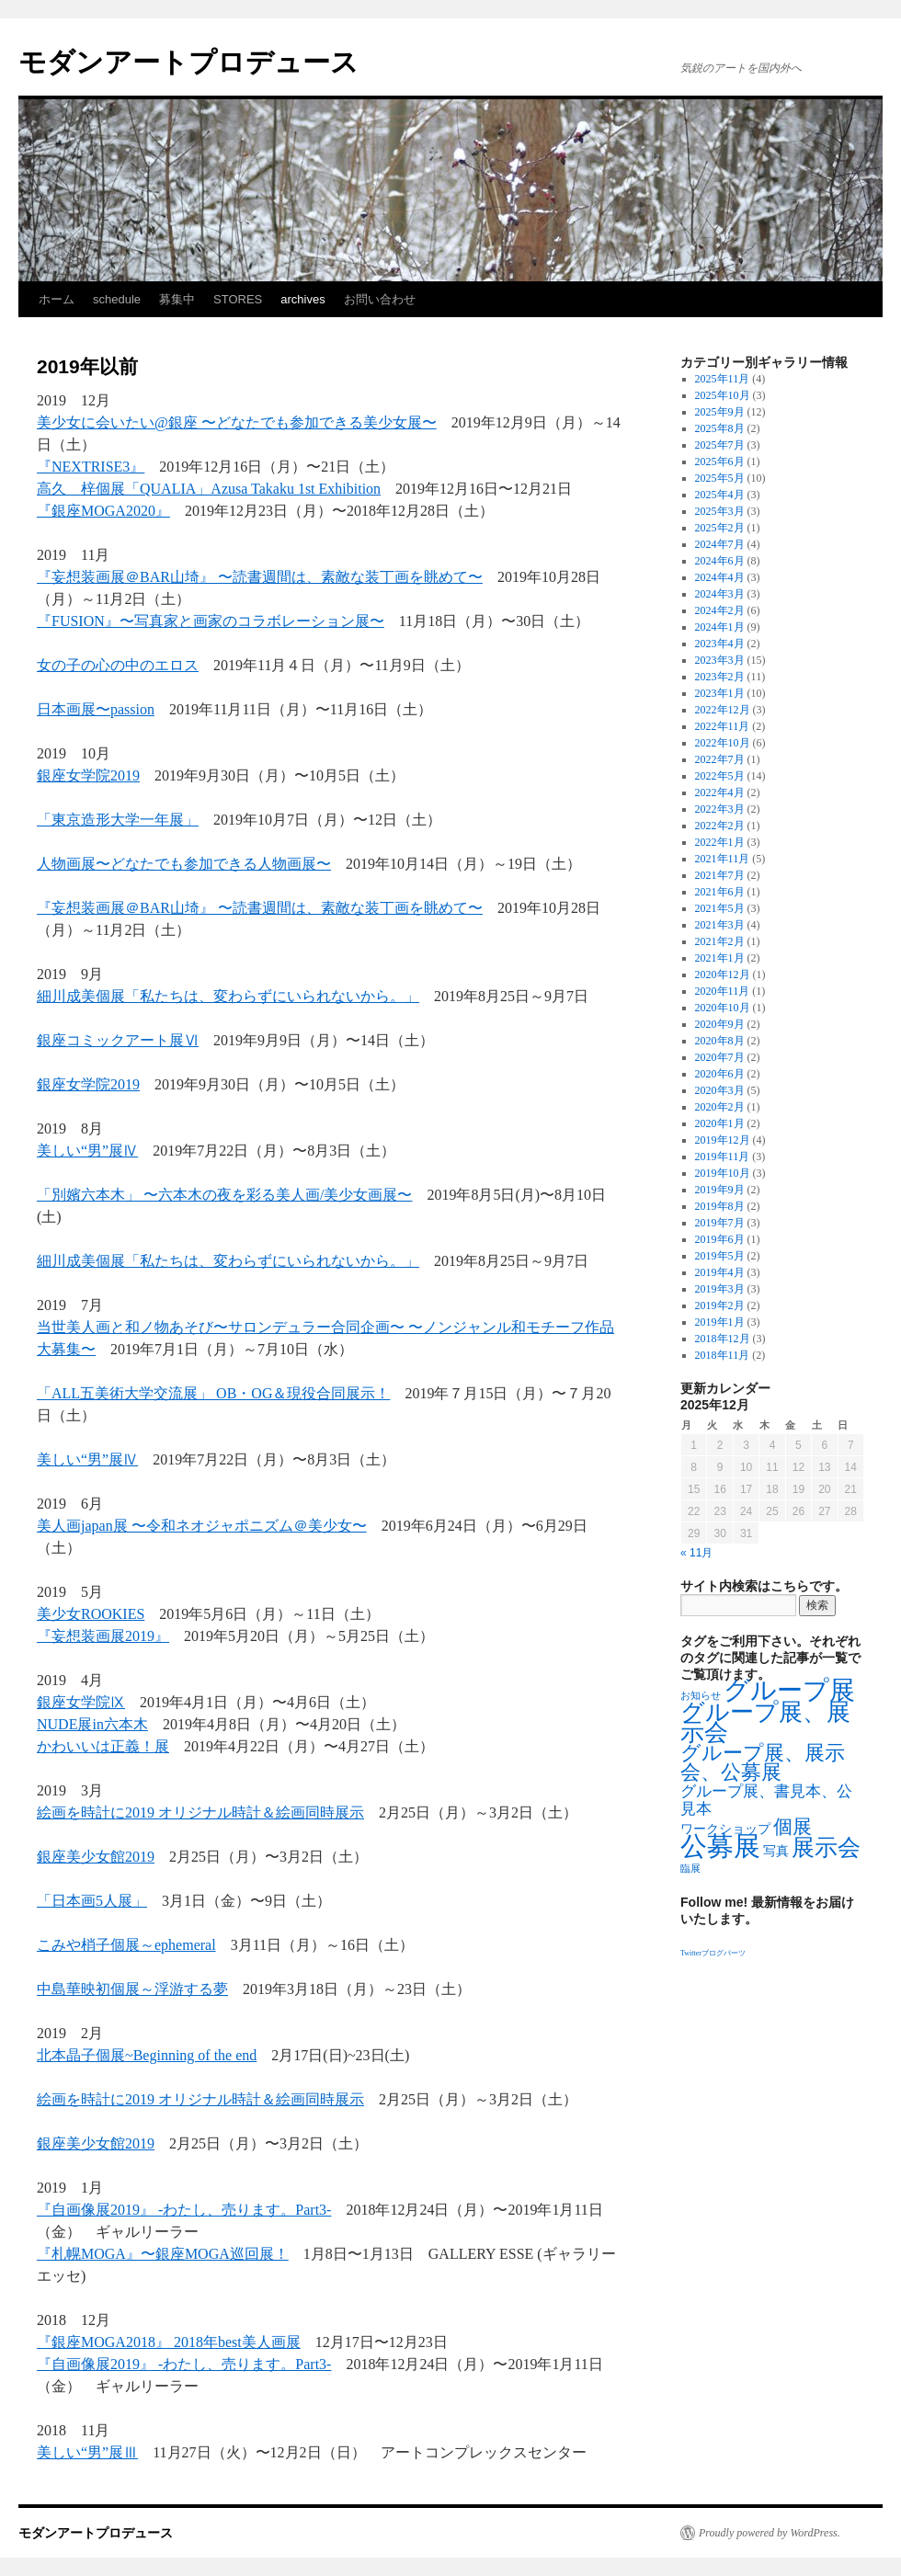 Image resolution: width=901 pixels, height=2576 pixels. Describe the element at coordinates (103, 511) in the screenshot. I see `『銀座MOGA2020』` at that location.